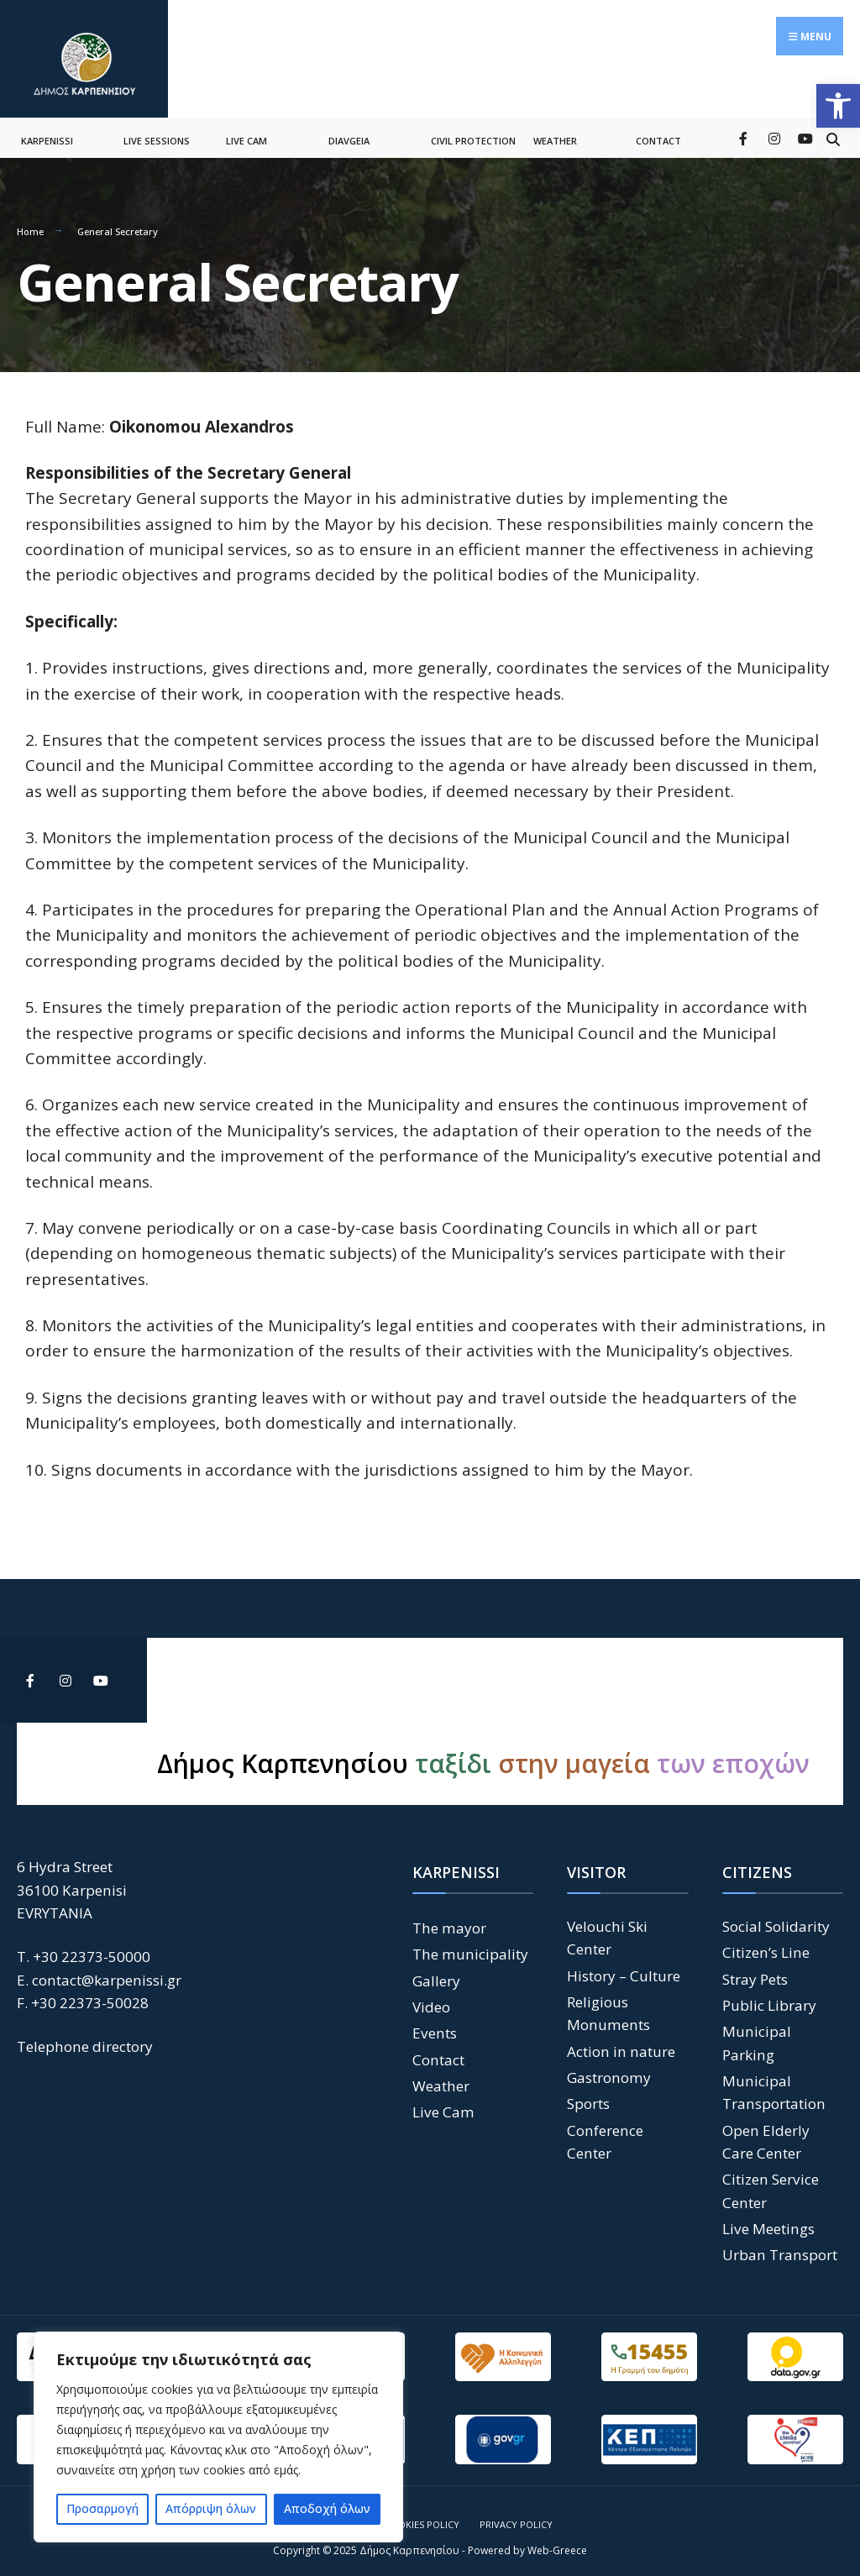 The image size is (860, 2576). Describe the element at coordinates (470, 1946) in the screenshot. I see `The municipality` at that location.